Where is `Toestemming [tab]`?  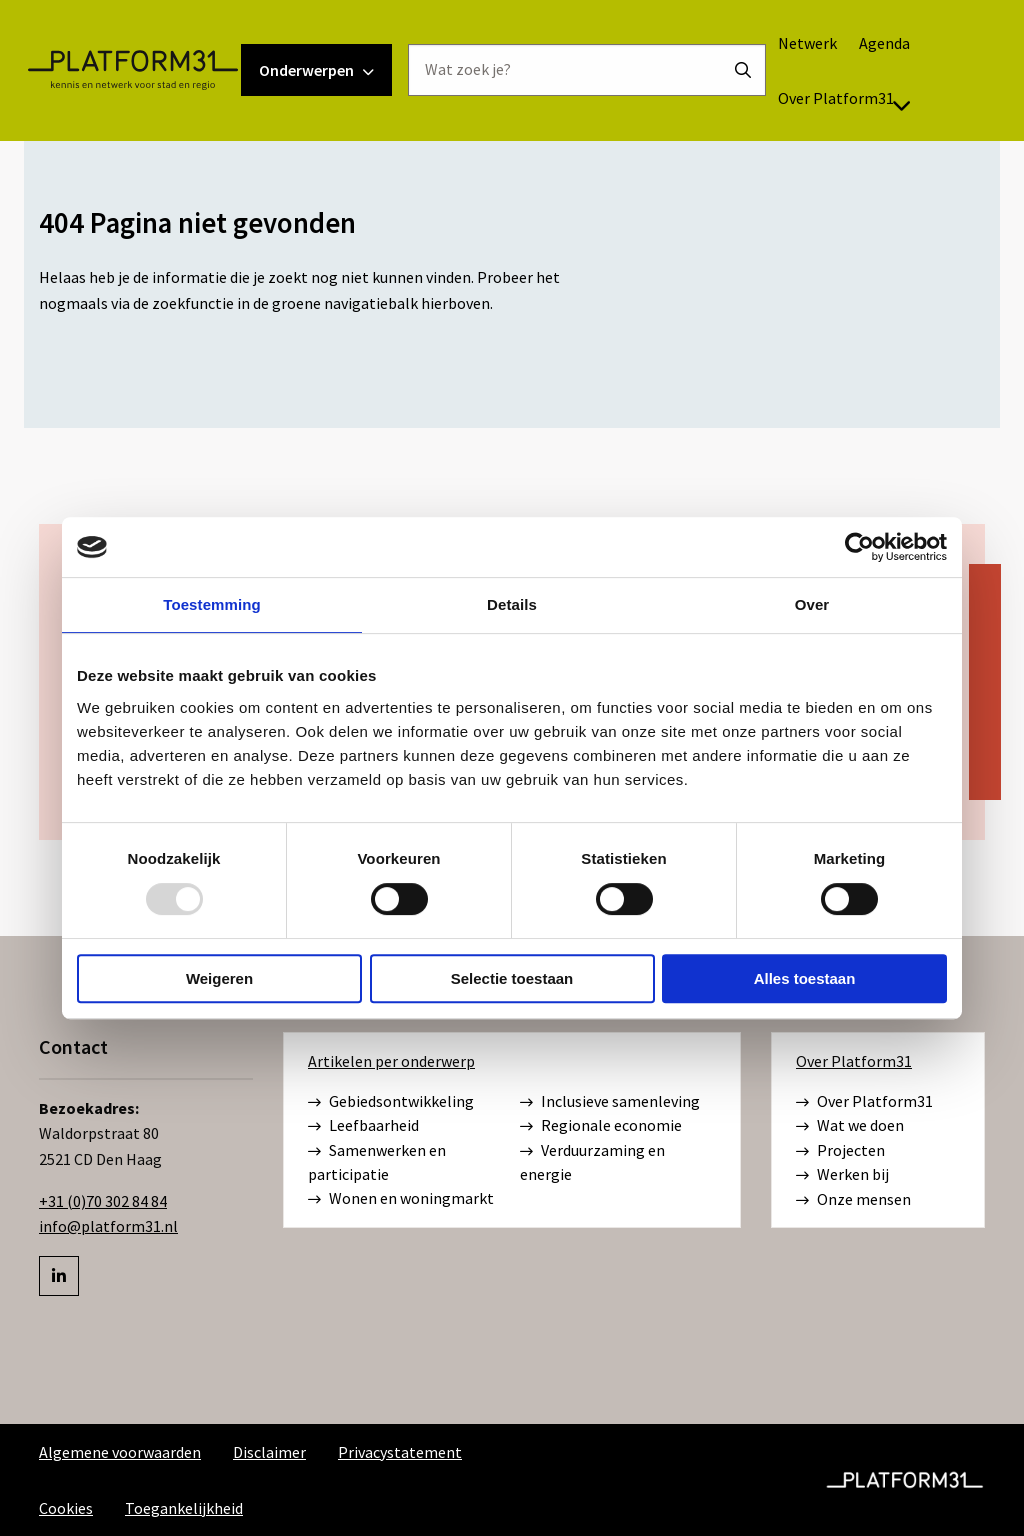 Toestemming [tab] is located at coordinates (212, 604).